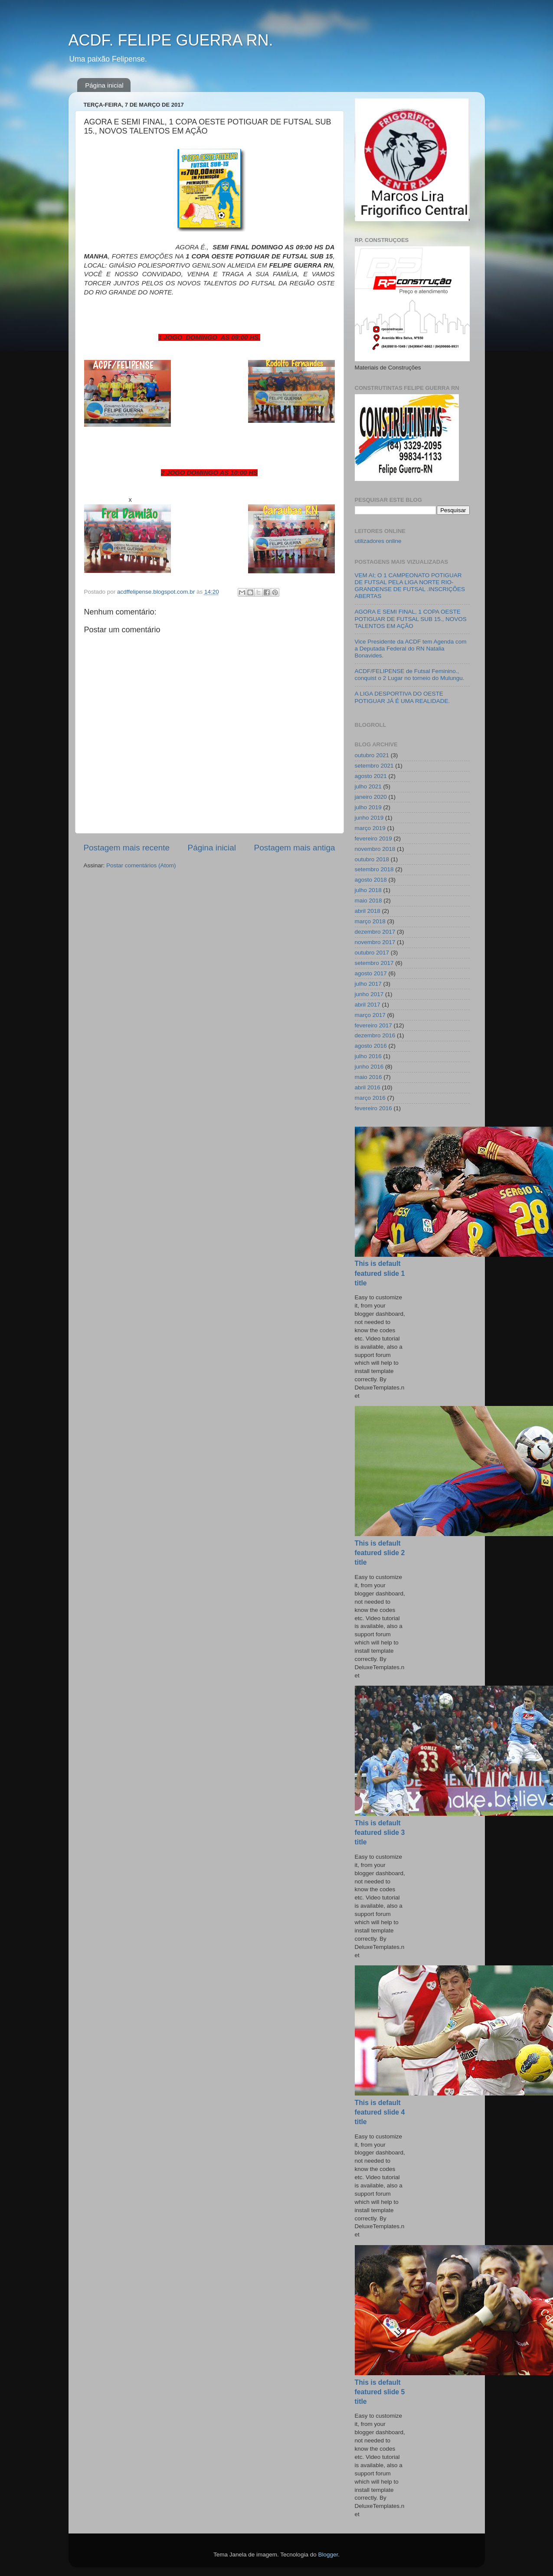 The width and height of the screenshot is (553, 2576). What do you see at coordinates (367, 1087) in the screenshot?
I see `abril 2016` at bounding box center [367, 1087].